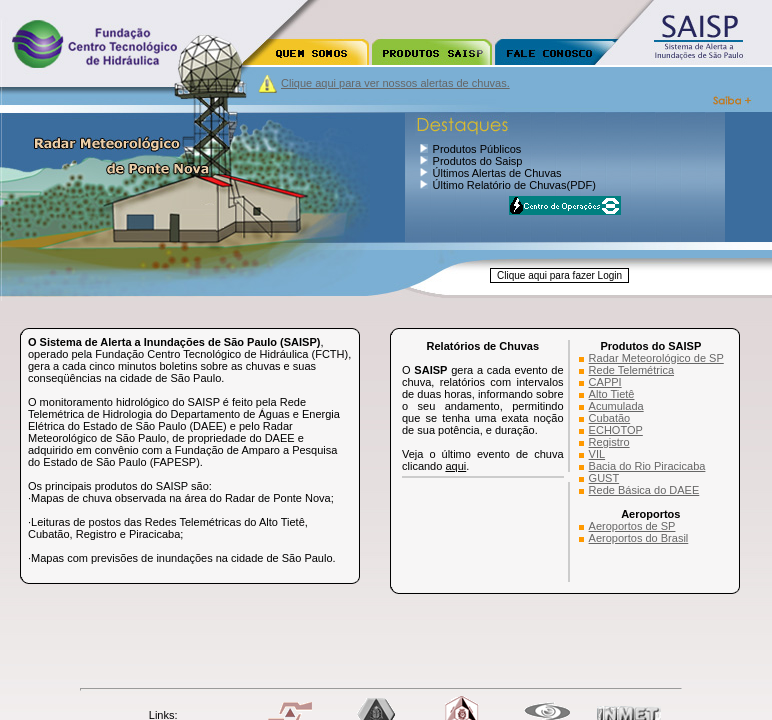  I want to click on Registro, so click(609, 442).